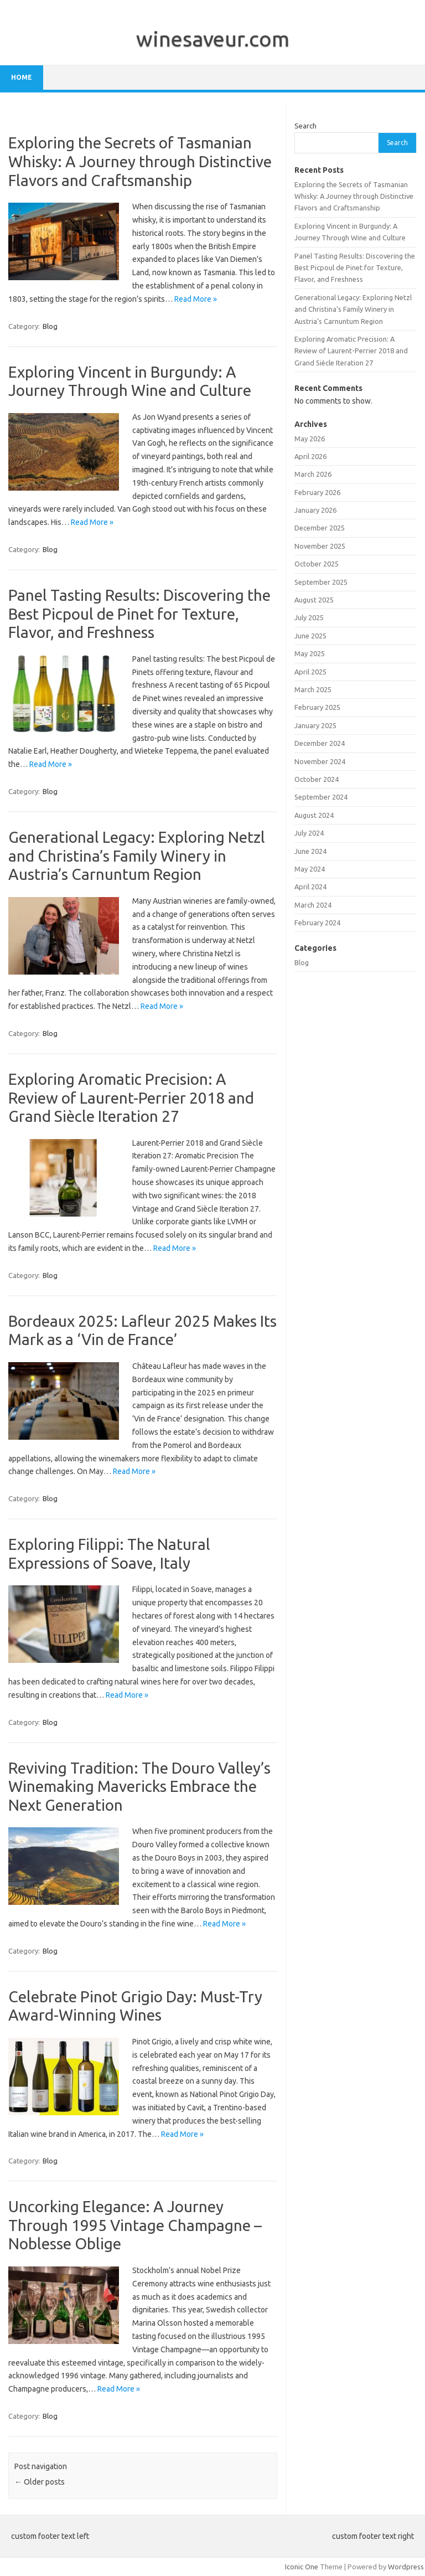 This screenshot has width=425, height=2576. Describe the element at coordinates (309, 438) in the screenshot. I see `May 2026` at that location.